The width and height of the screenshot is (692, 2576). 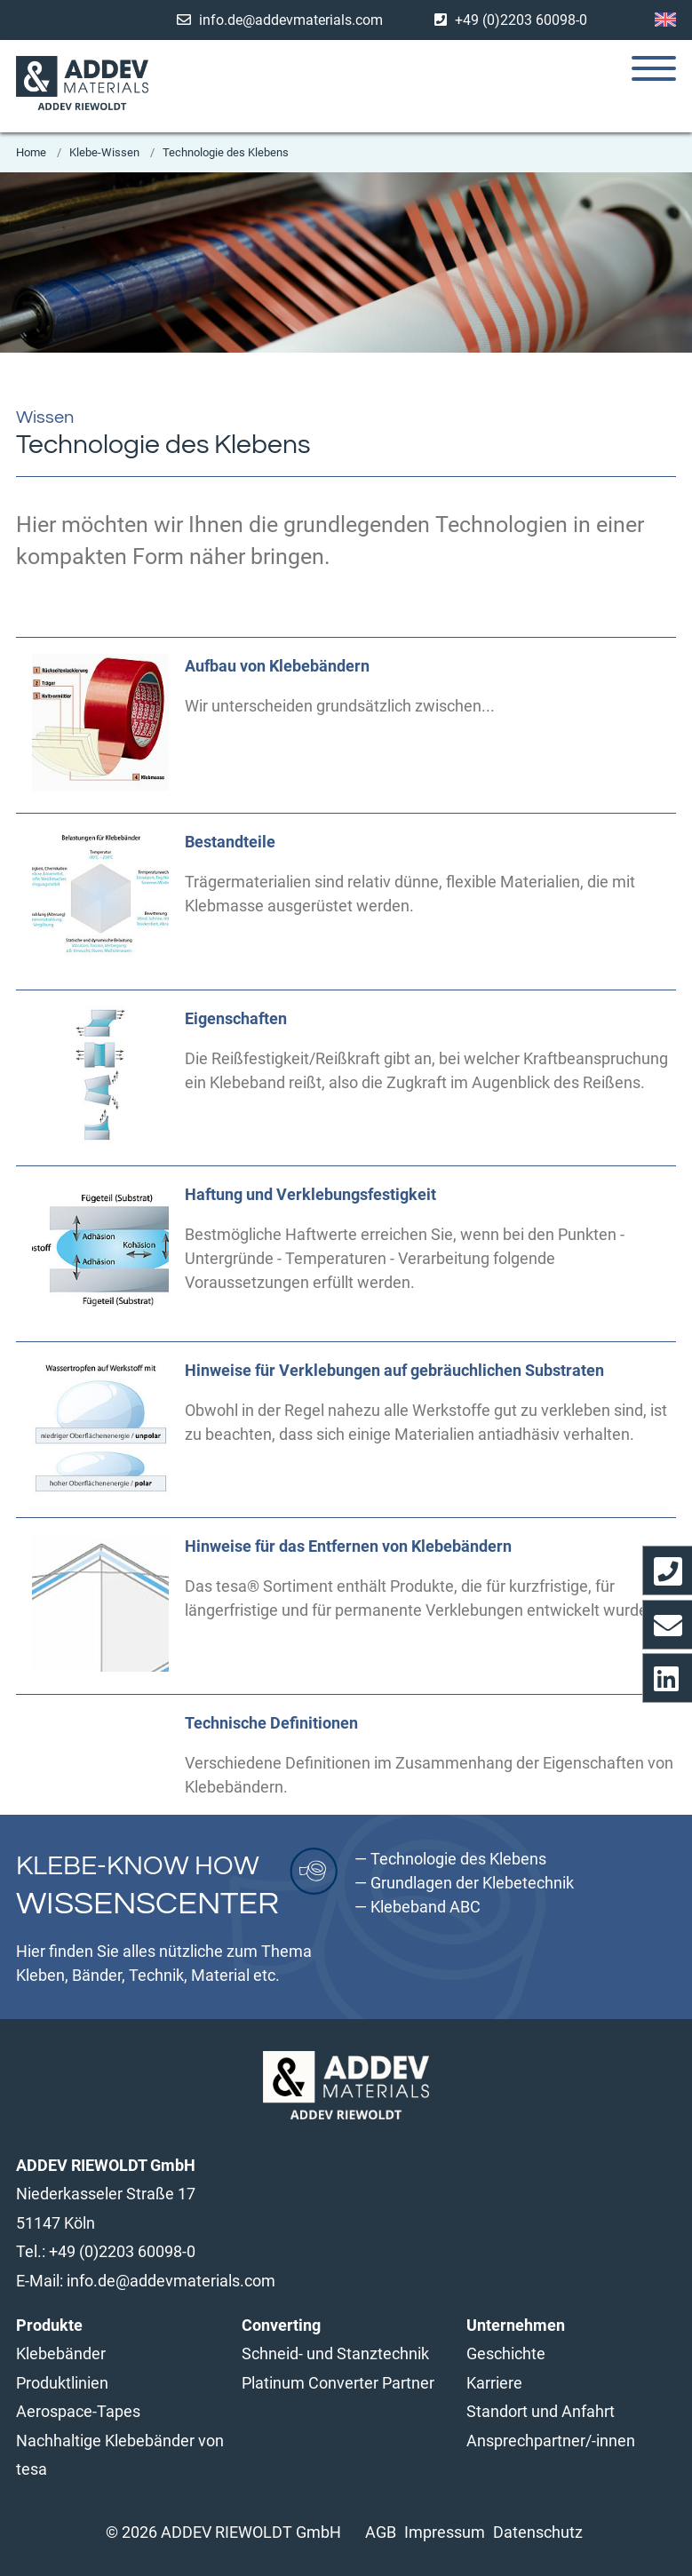 What do you see at coordinates (105, 152) in the screenshot?
I see `Klebe-Wissen` at bounding box center [105, 152].